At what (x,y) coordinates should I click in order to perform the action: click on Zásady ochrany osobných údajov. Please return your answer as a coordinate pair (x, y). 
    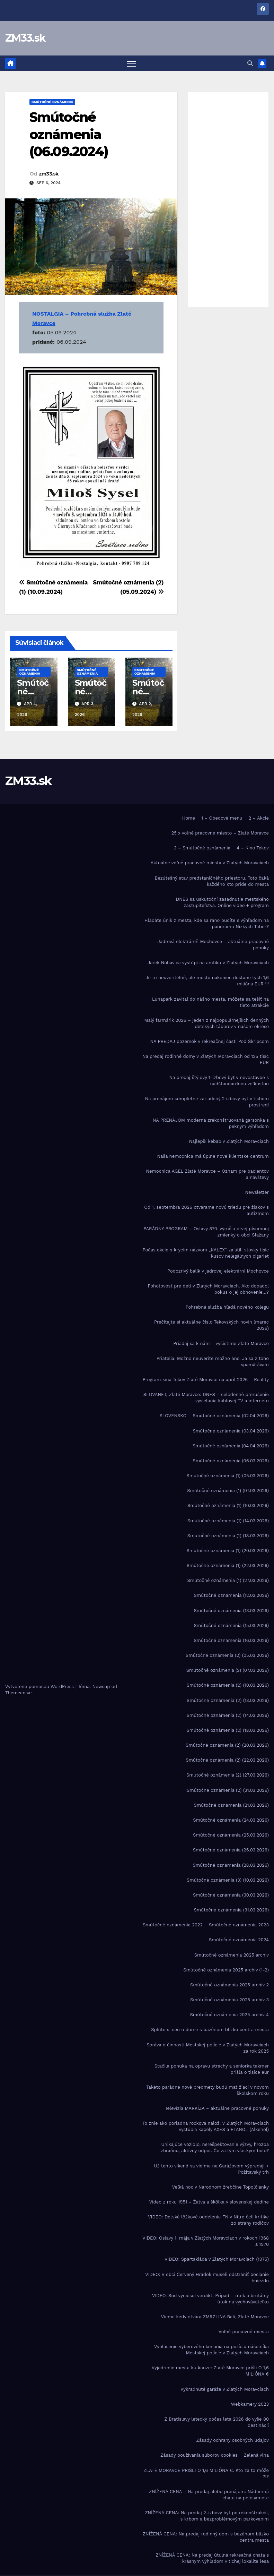
    Looking at the image, I should click on (232, 2440).